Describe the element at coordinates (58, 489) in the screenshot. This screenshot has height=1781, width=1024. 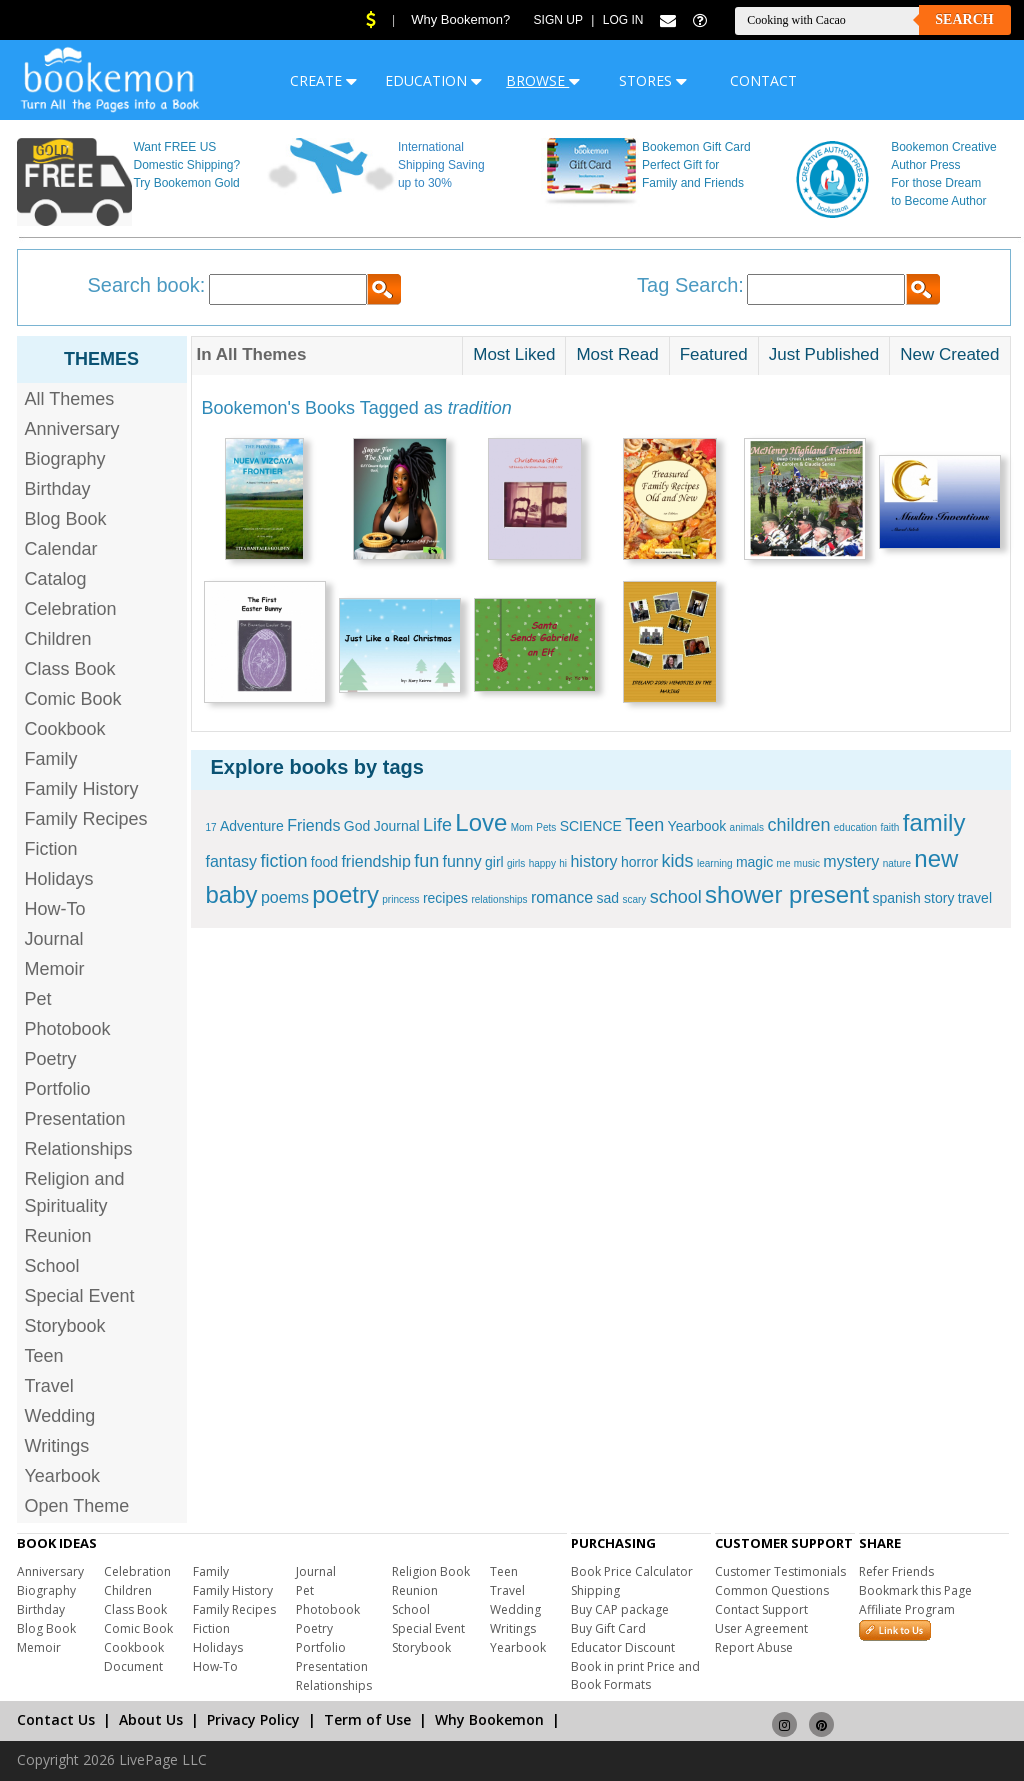
I see `Birthday` at that location.